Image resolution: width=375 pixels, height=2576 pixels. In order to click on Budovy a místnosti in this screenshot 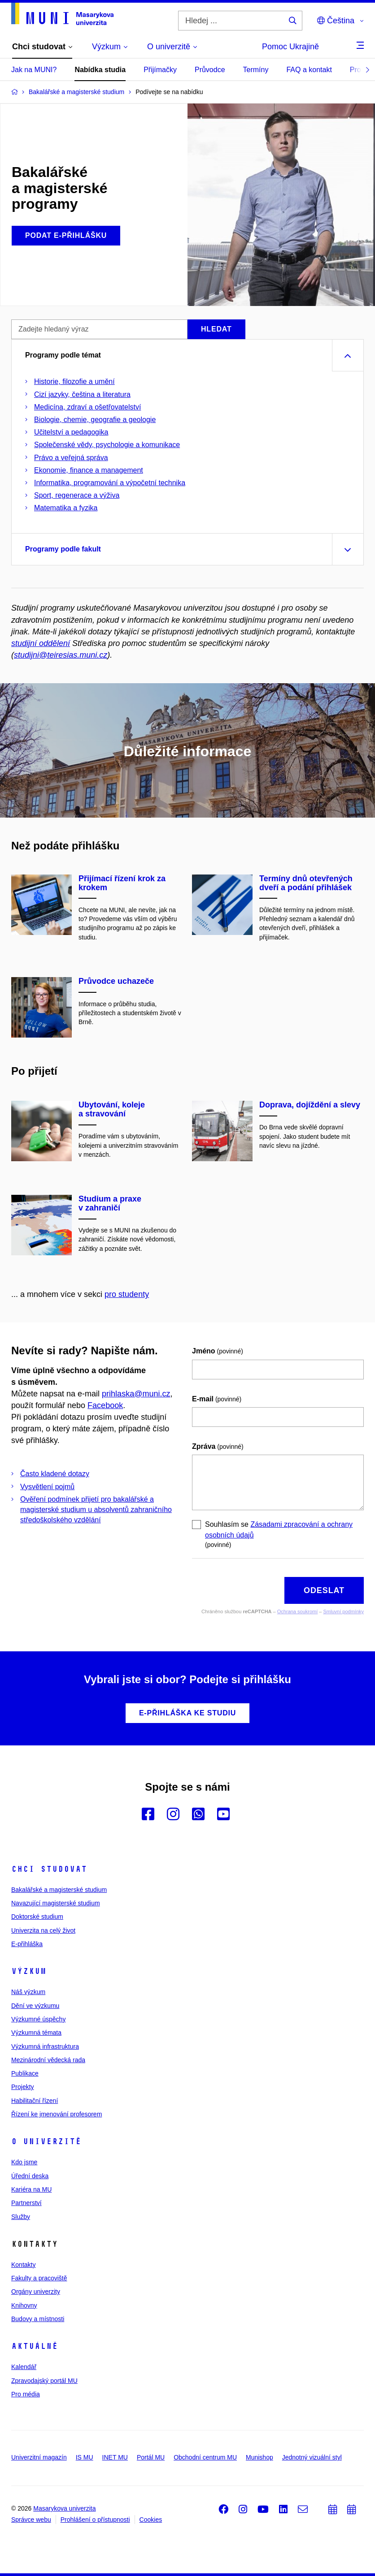, I will do `click(37, 2318)`.